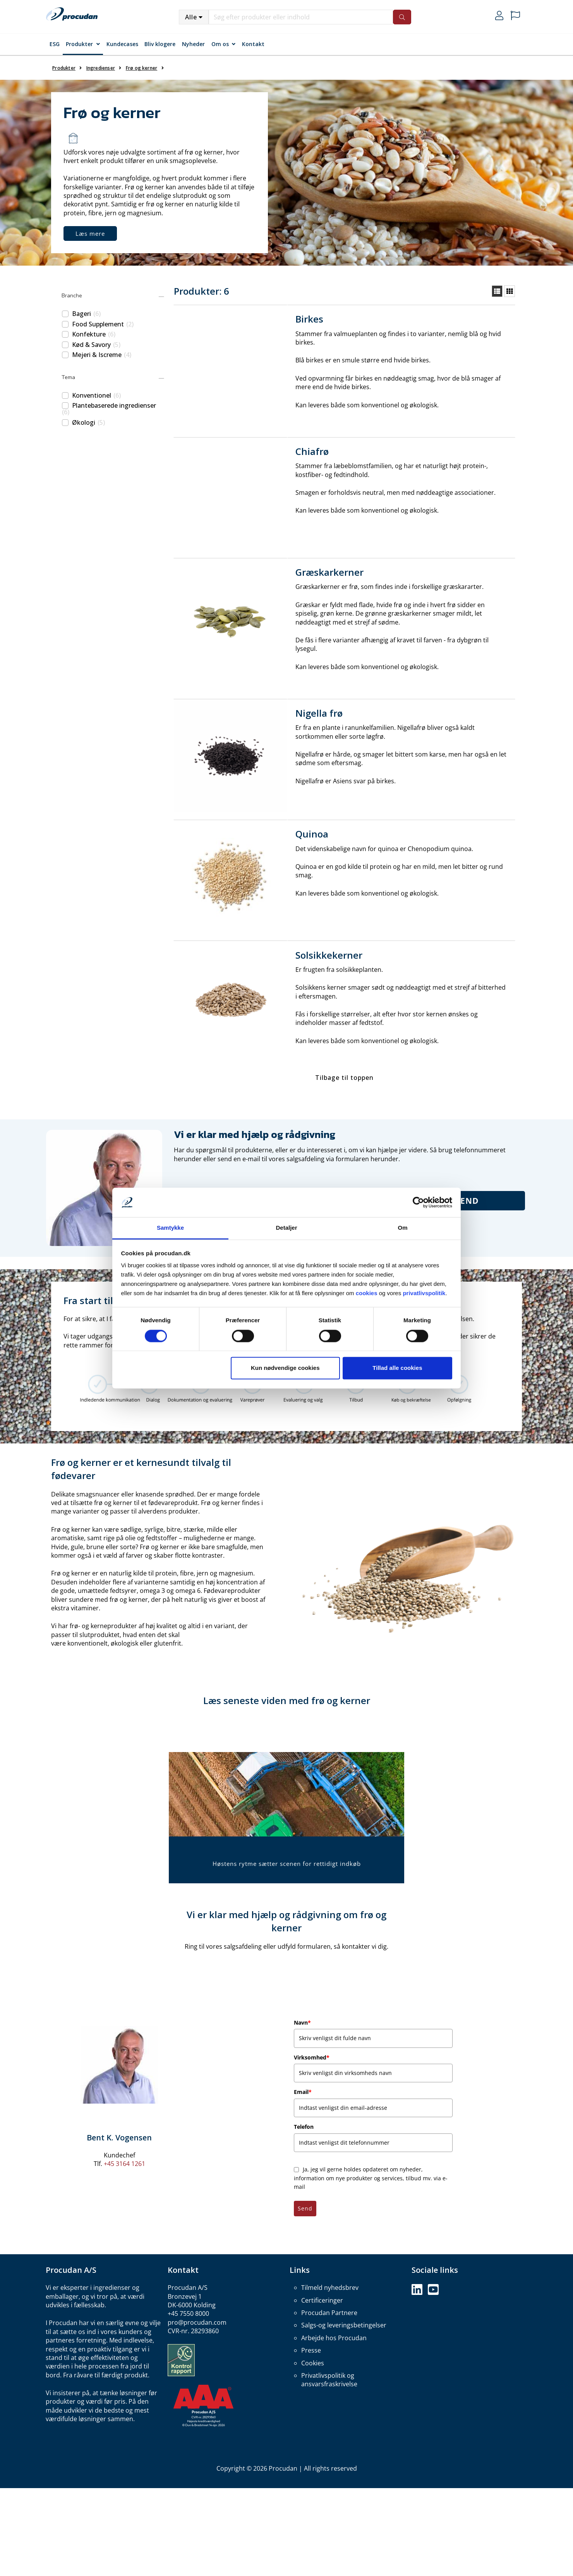 This screenshot has height=2576, width=573. I want to click on Alle, so click(191, 17).